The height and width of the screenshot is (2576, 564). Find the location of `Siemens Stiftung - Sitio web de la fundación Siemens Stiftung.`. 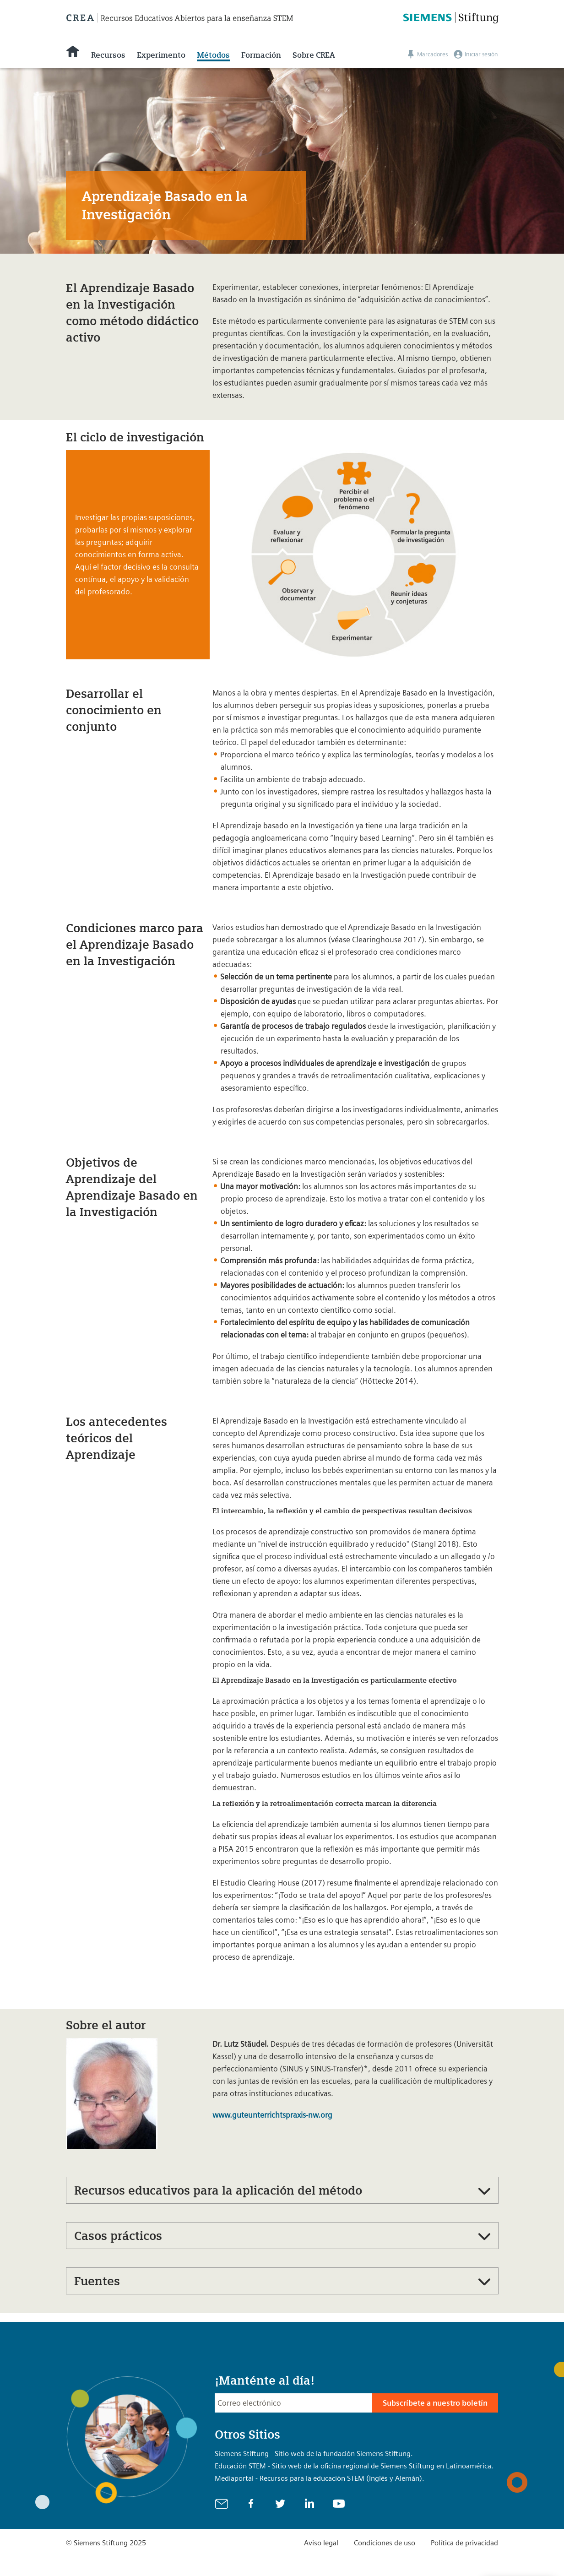

Siemens Stiftung - Sitio web de la fundación Siemens Stiftung. is located at coordinates (314, 2453).